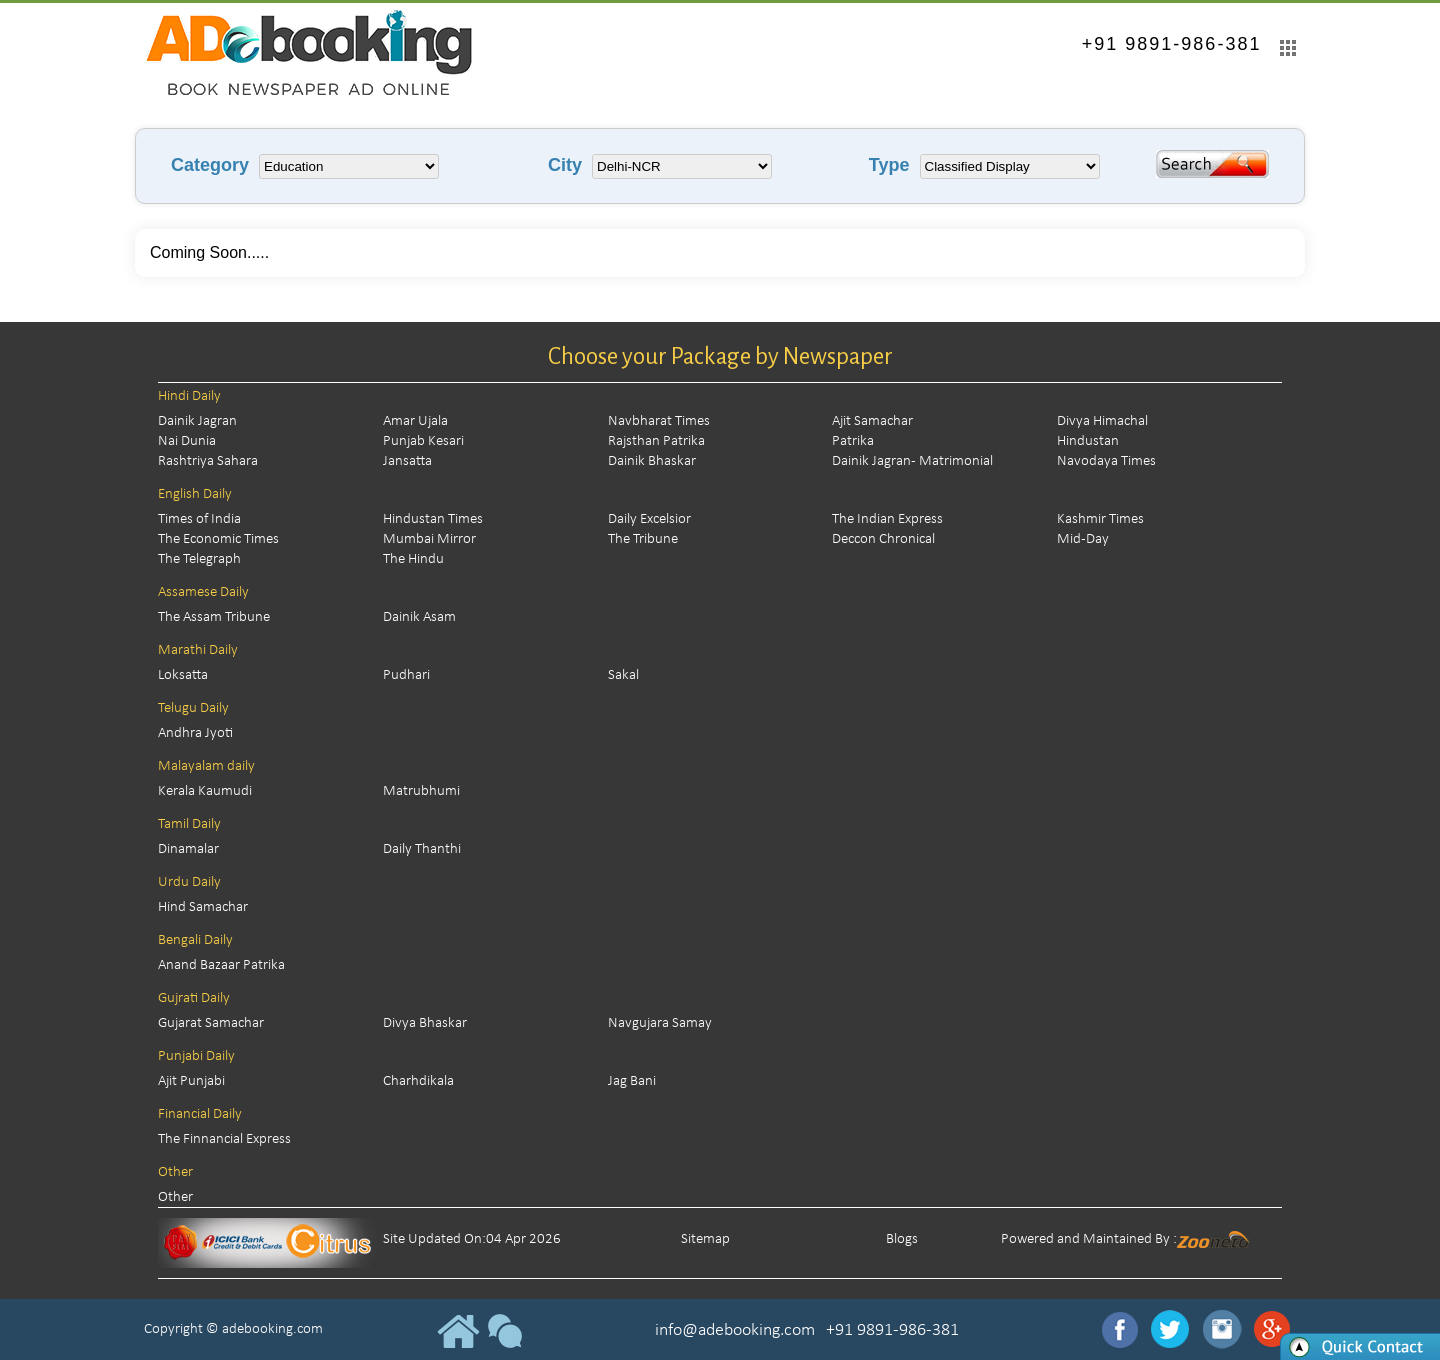 The image size is (1440, 1360). What do you see at coordinates (422, 849) in the screenshot?
I see `Daily Thanthi` at bounding box center [422, 849].